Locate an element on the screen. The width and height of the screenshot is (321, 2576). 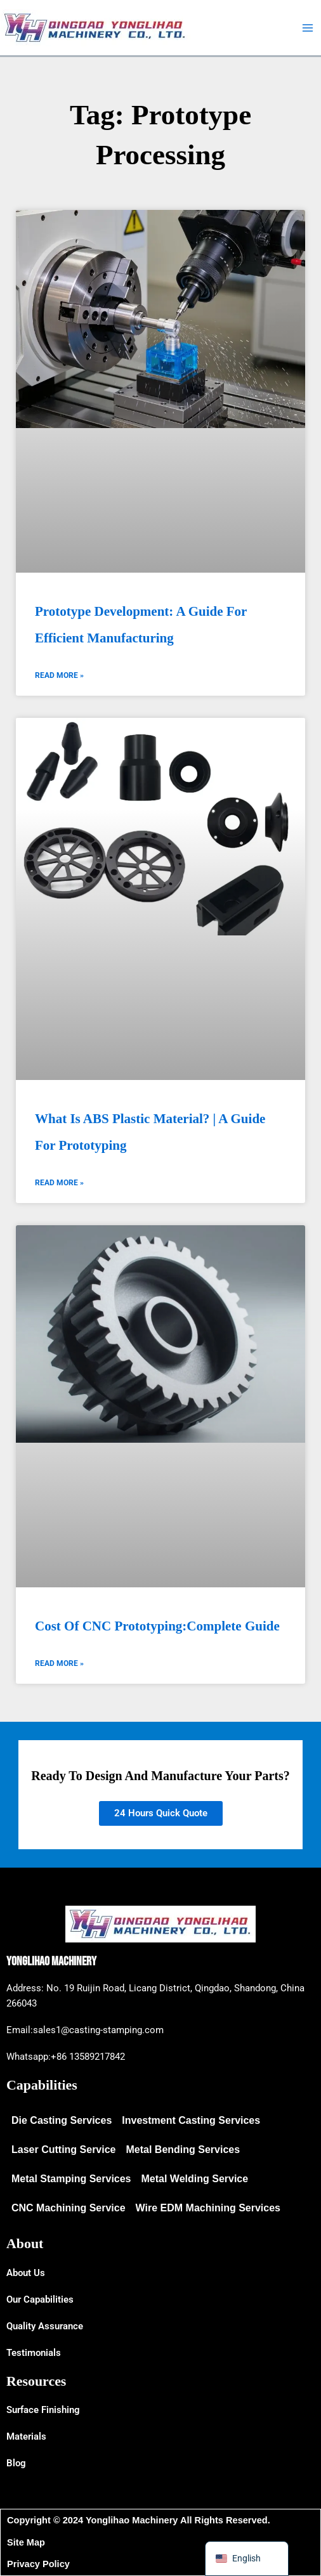
Metal Stamping Services is located at coordinates (71, 2178).